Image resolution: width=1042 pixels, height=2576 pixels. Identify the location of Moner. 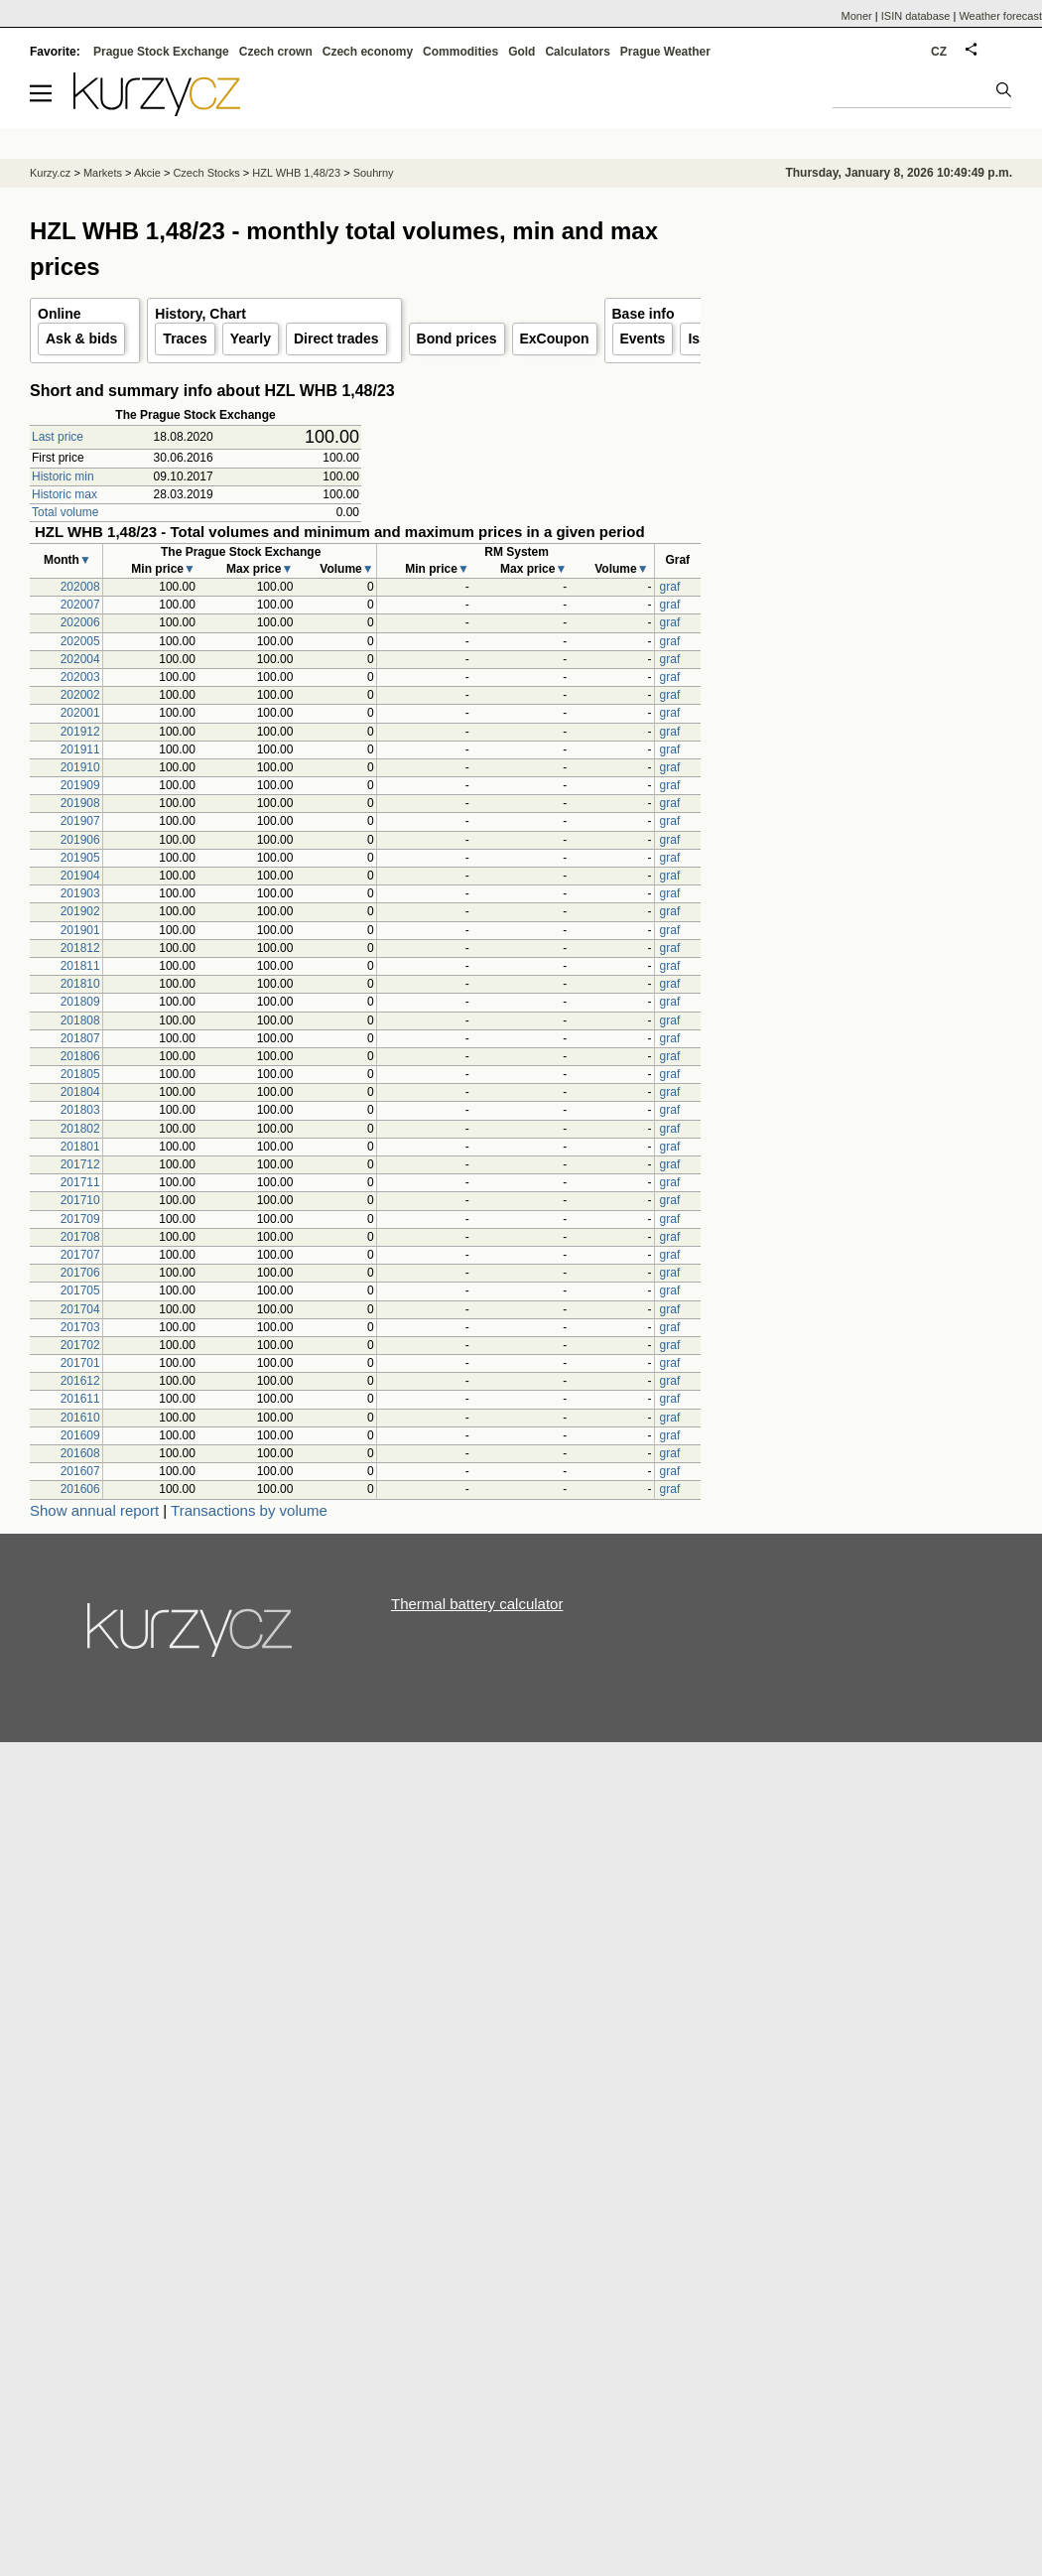
(857, 16).